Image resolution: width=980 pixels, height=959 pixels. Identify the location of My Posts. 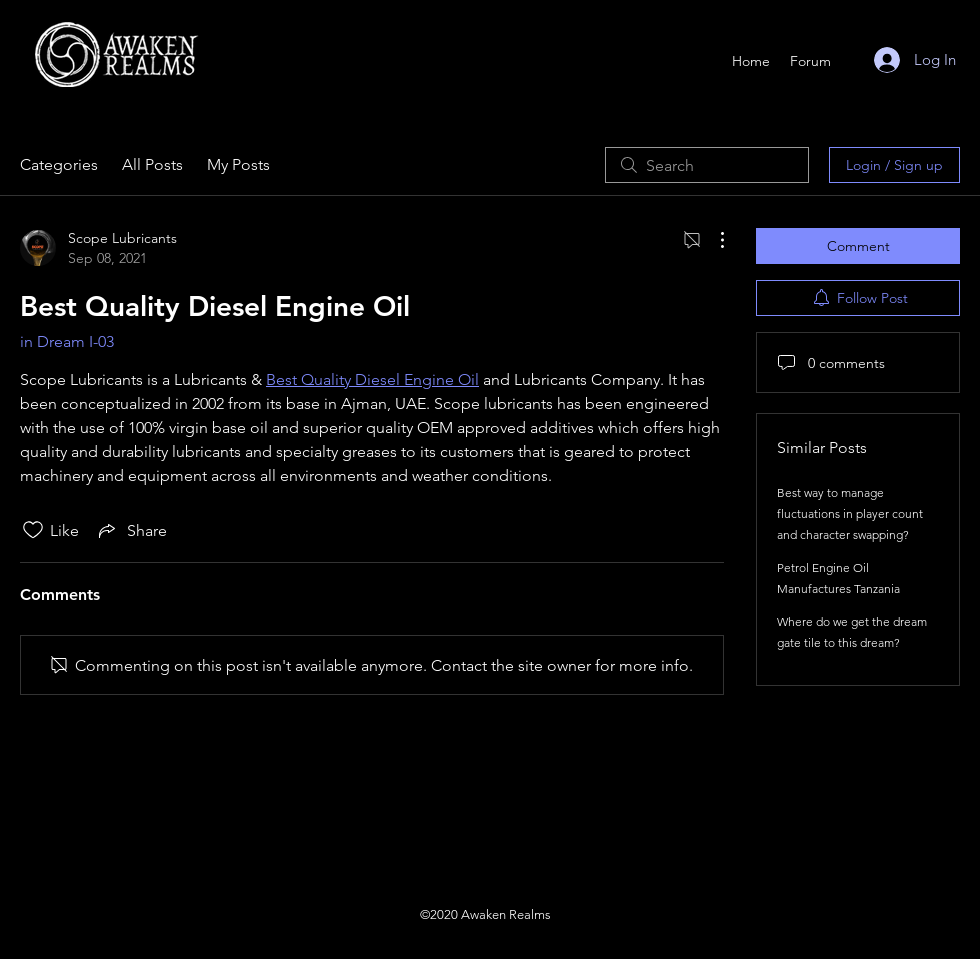
(238, 164).